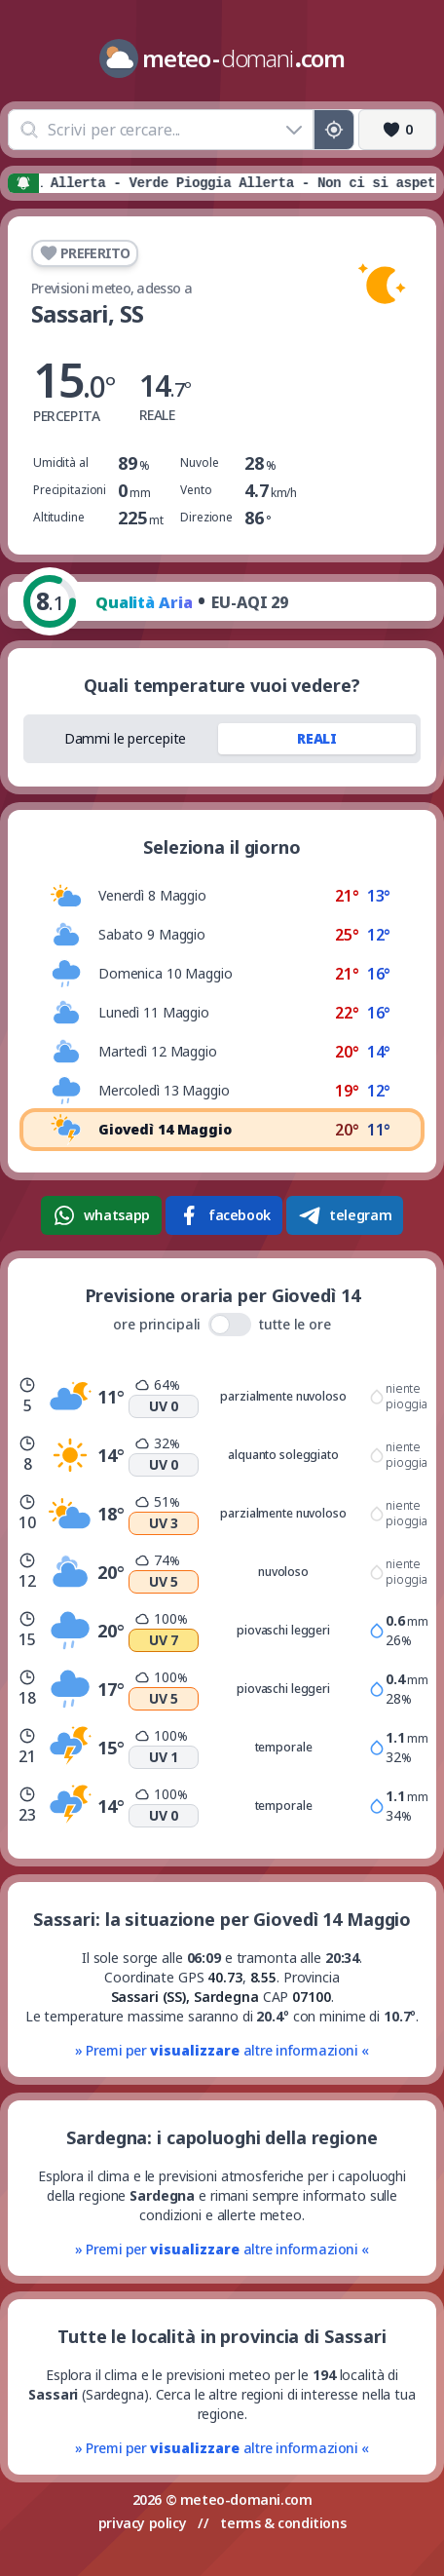 This screenshot has height=2576, width=444. Describe the element at coordinates (344, 1215) in the screenshot. I see `telegram [Condividi su Telegram]` at that location.